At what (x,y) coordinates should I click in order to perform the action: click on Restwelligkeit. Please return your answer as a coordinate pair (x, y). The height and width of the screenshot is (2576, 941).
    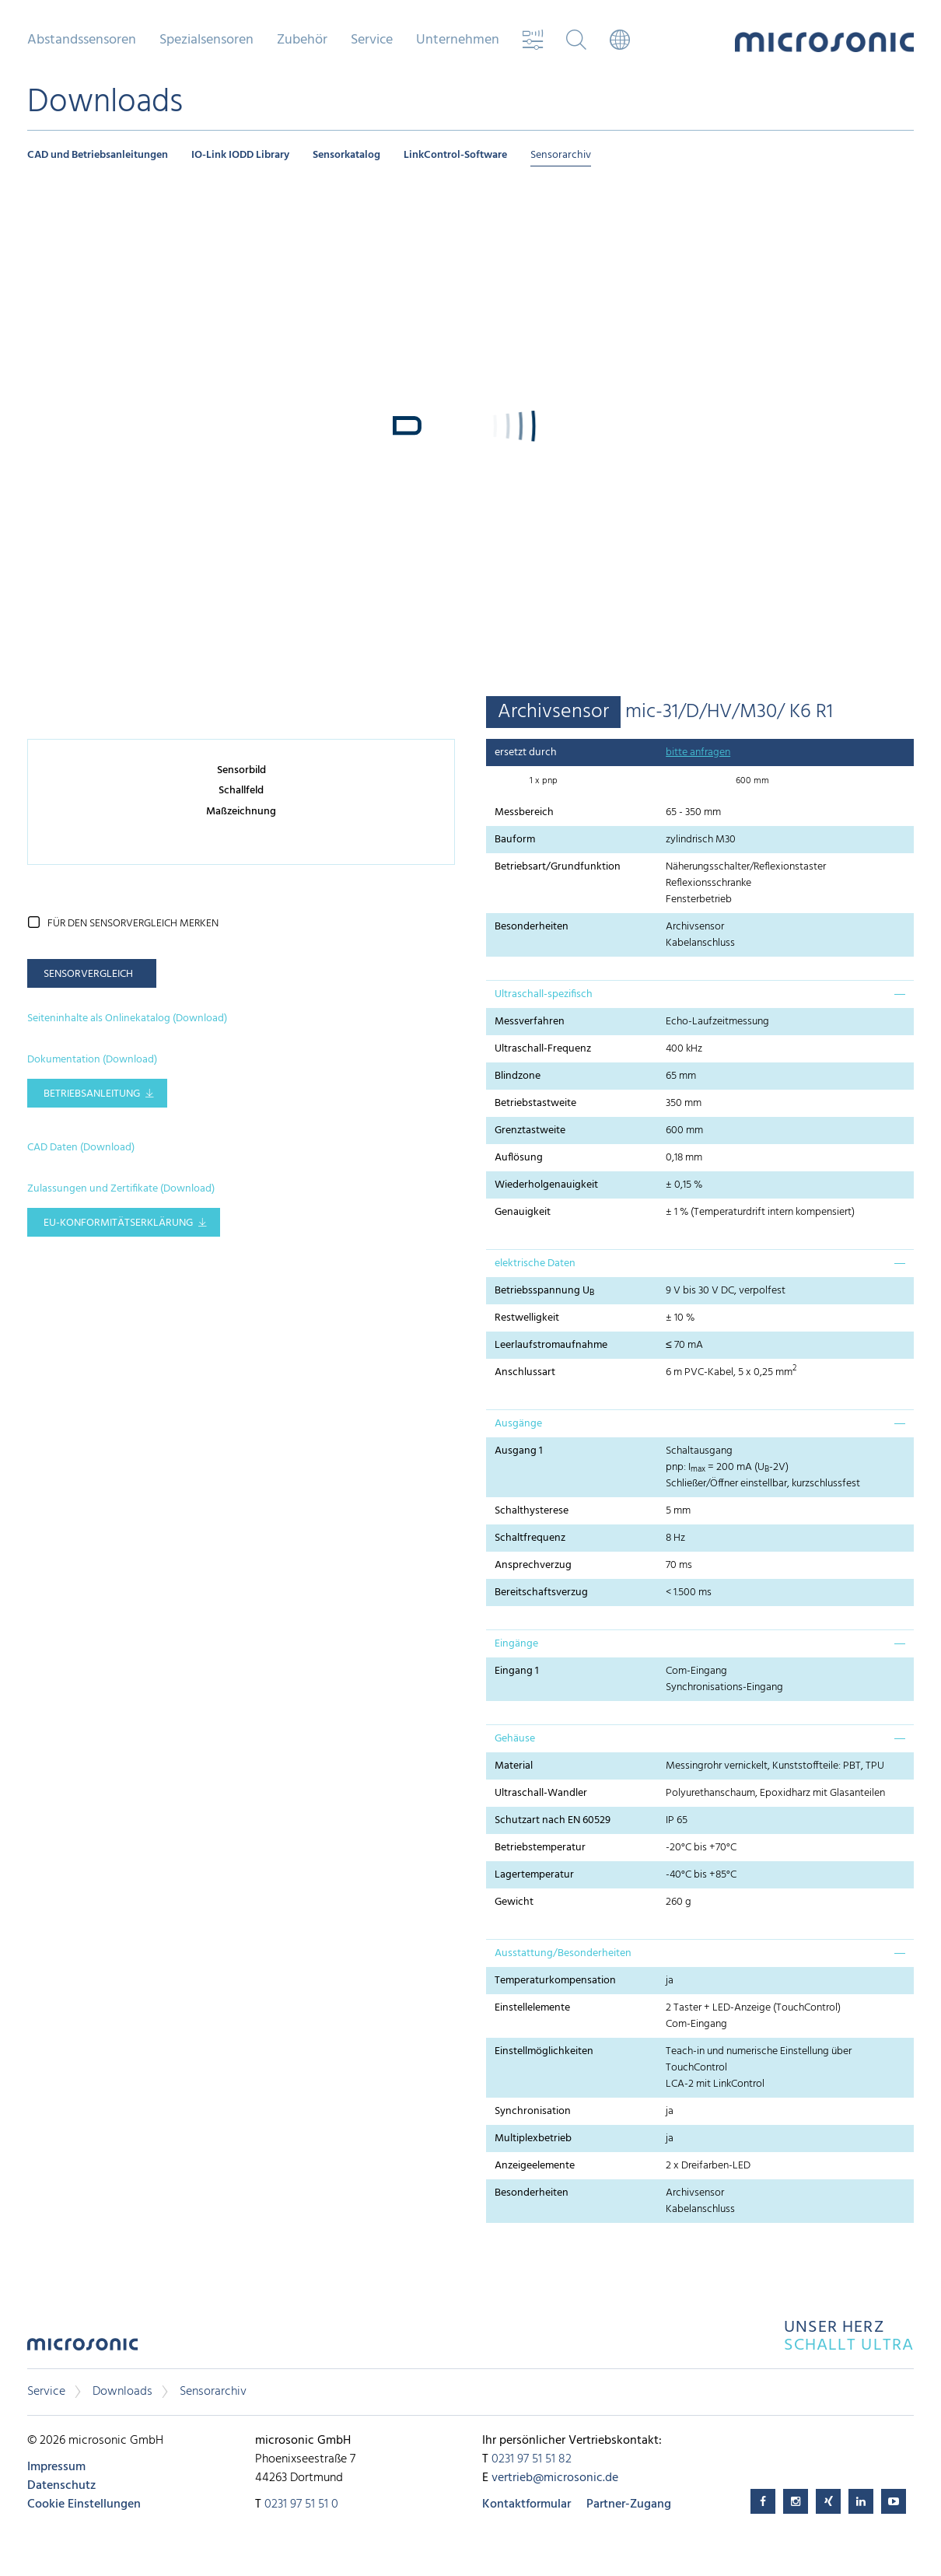
    Looking at the image, I should click on (527, 1318).